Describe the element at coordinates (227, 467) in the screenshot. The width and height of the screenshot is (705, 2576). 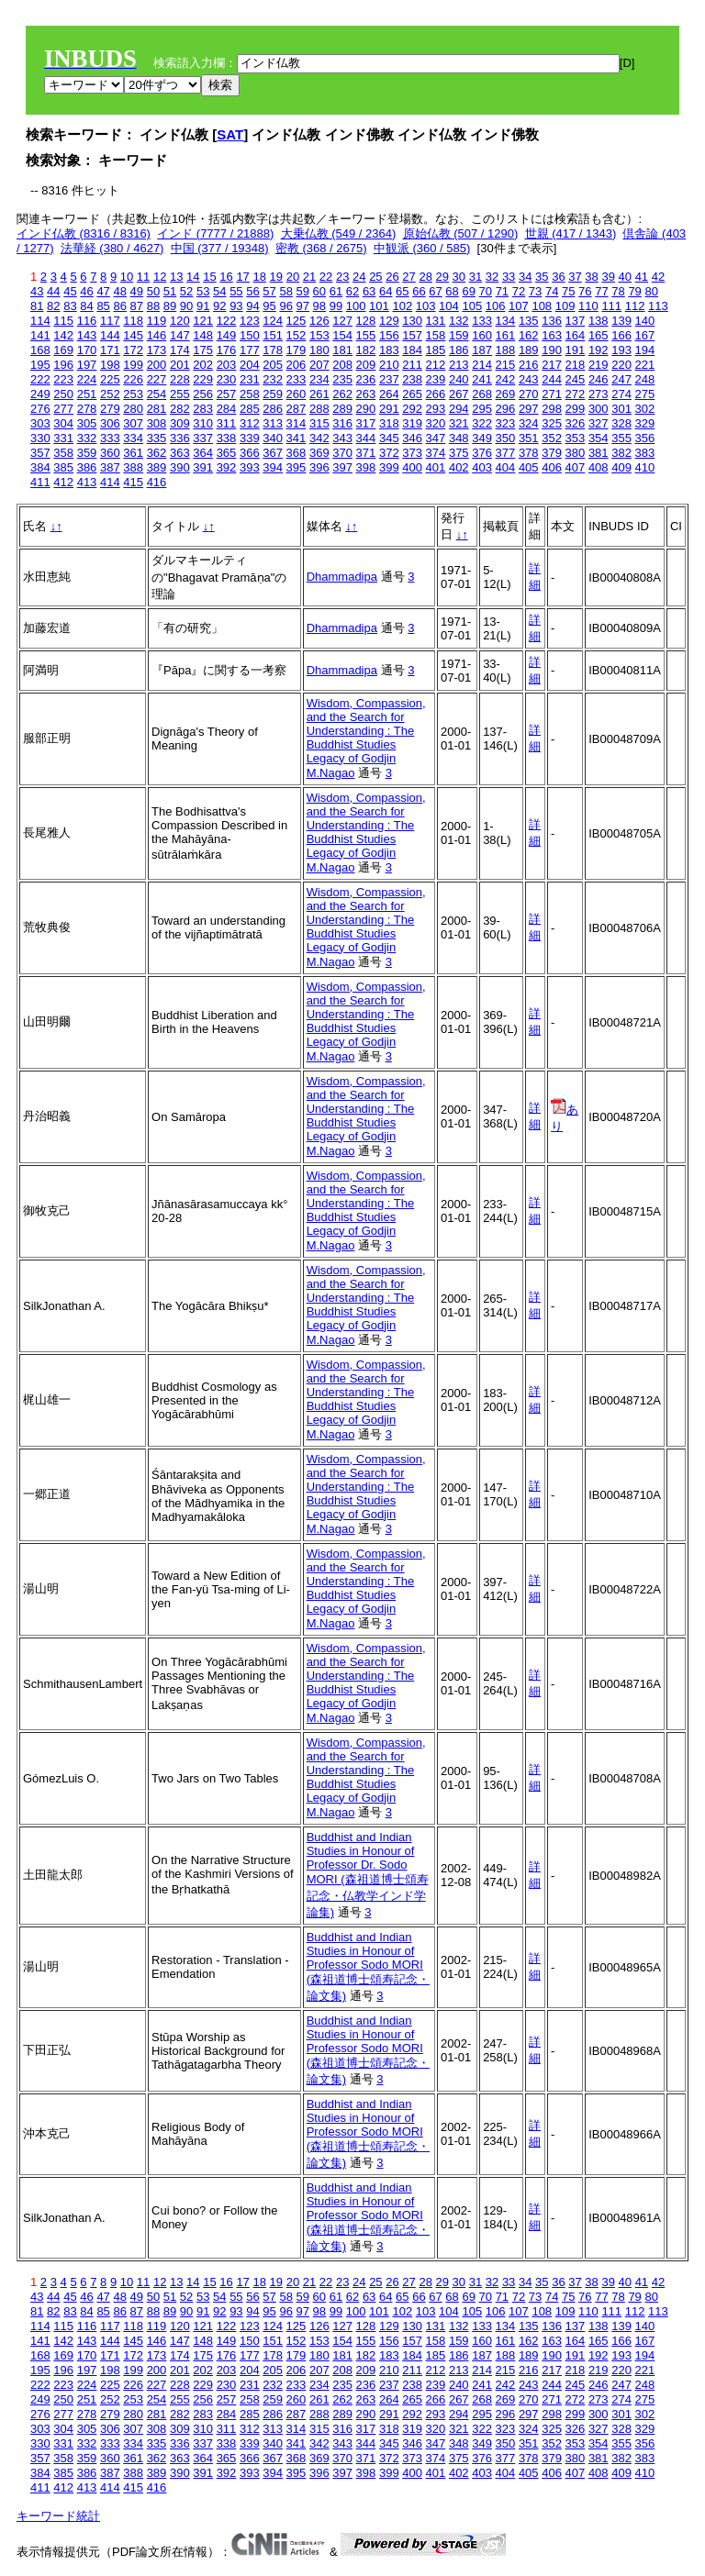
I see `392` at that location.